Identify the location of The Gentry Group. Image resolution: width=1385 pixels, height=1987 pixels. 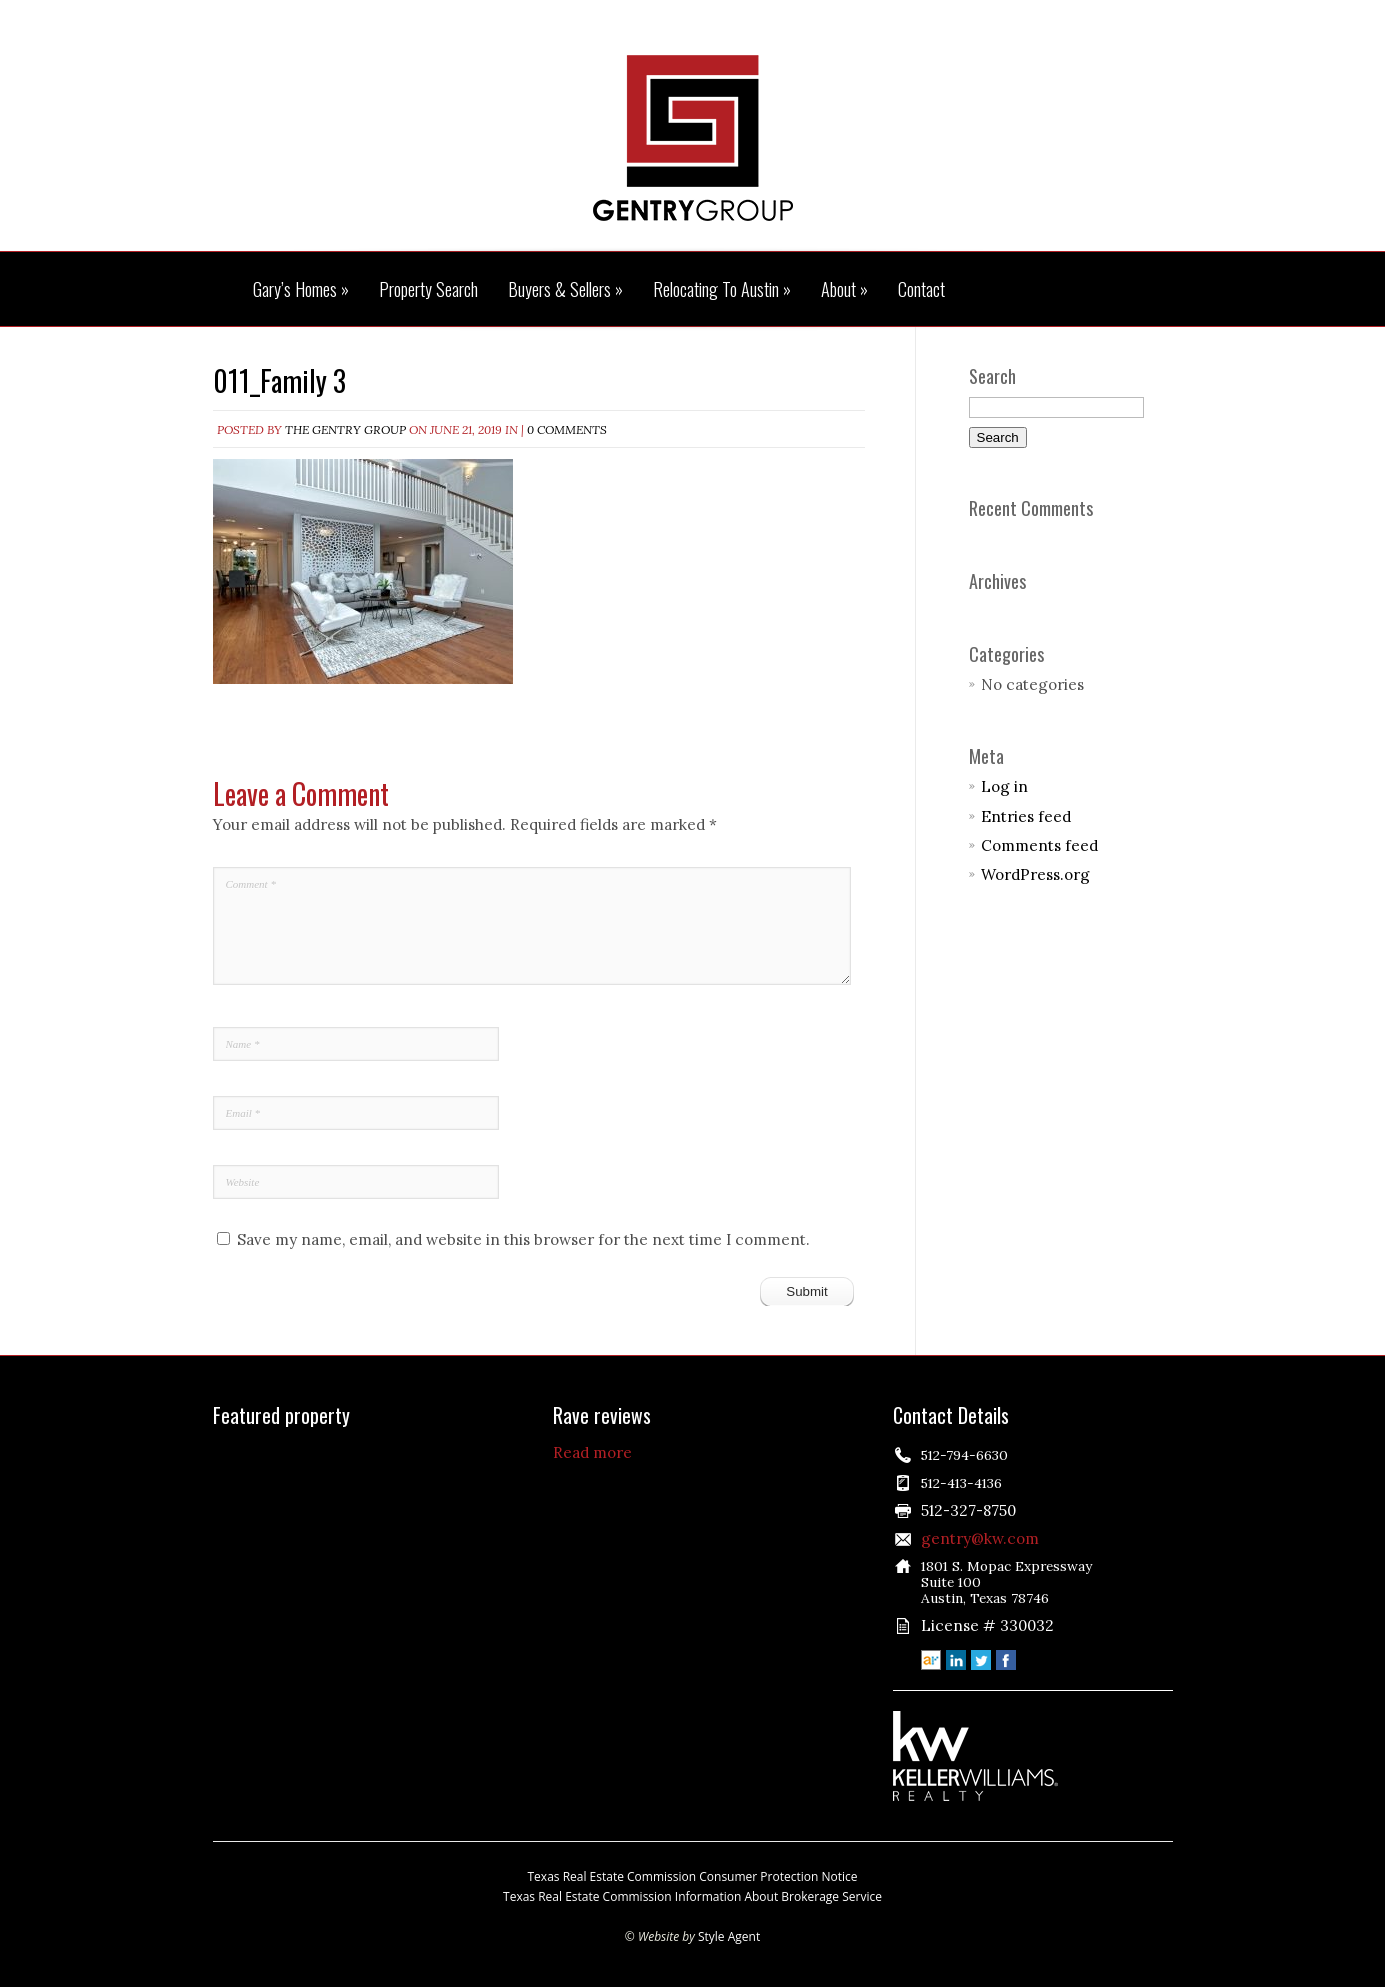
(693, 138).